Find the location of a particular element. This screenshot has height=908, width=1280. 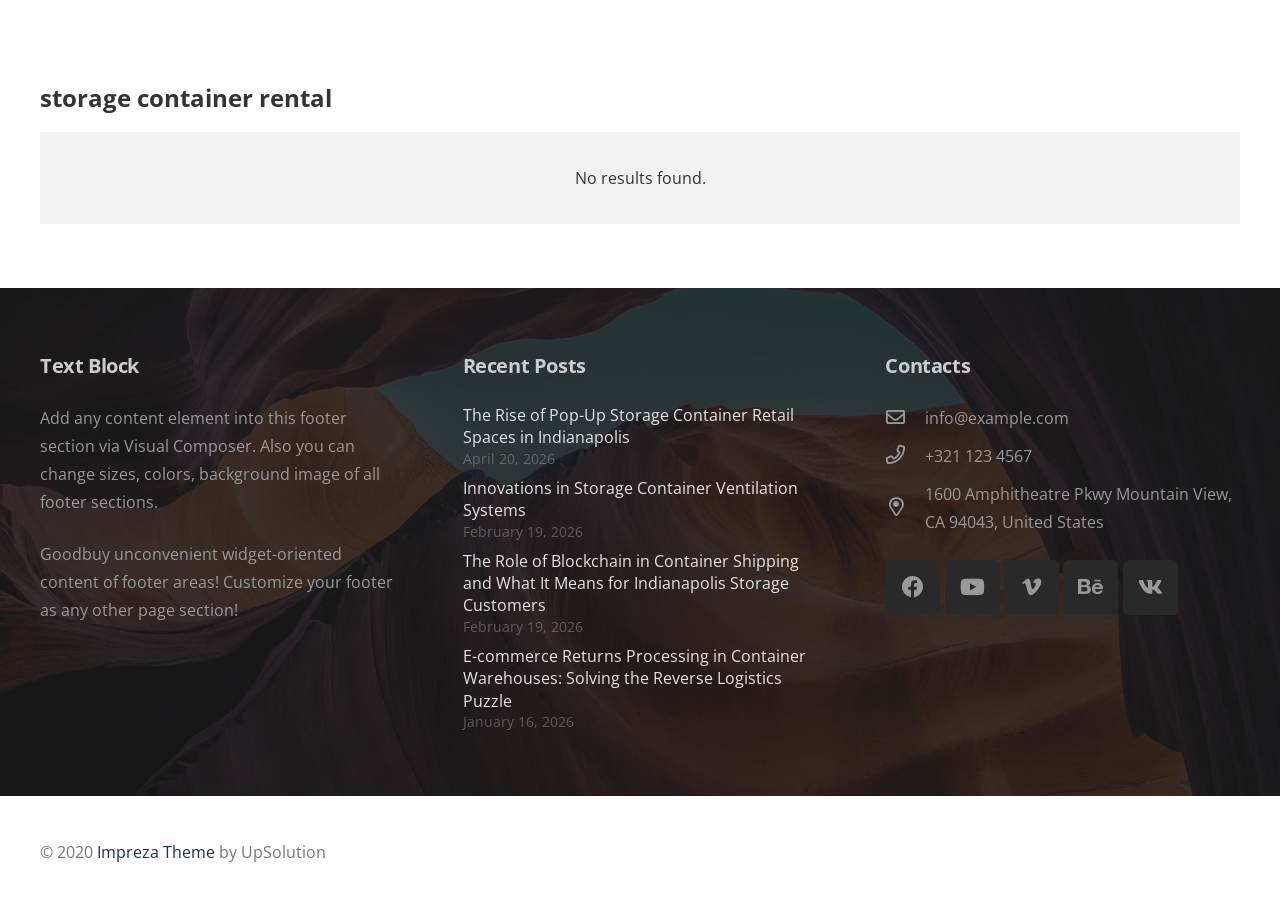

[Vimeo] is located at coordinates (1031, 587).